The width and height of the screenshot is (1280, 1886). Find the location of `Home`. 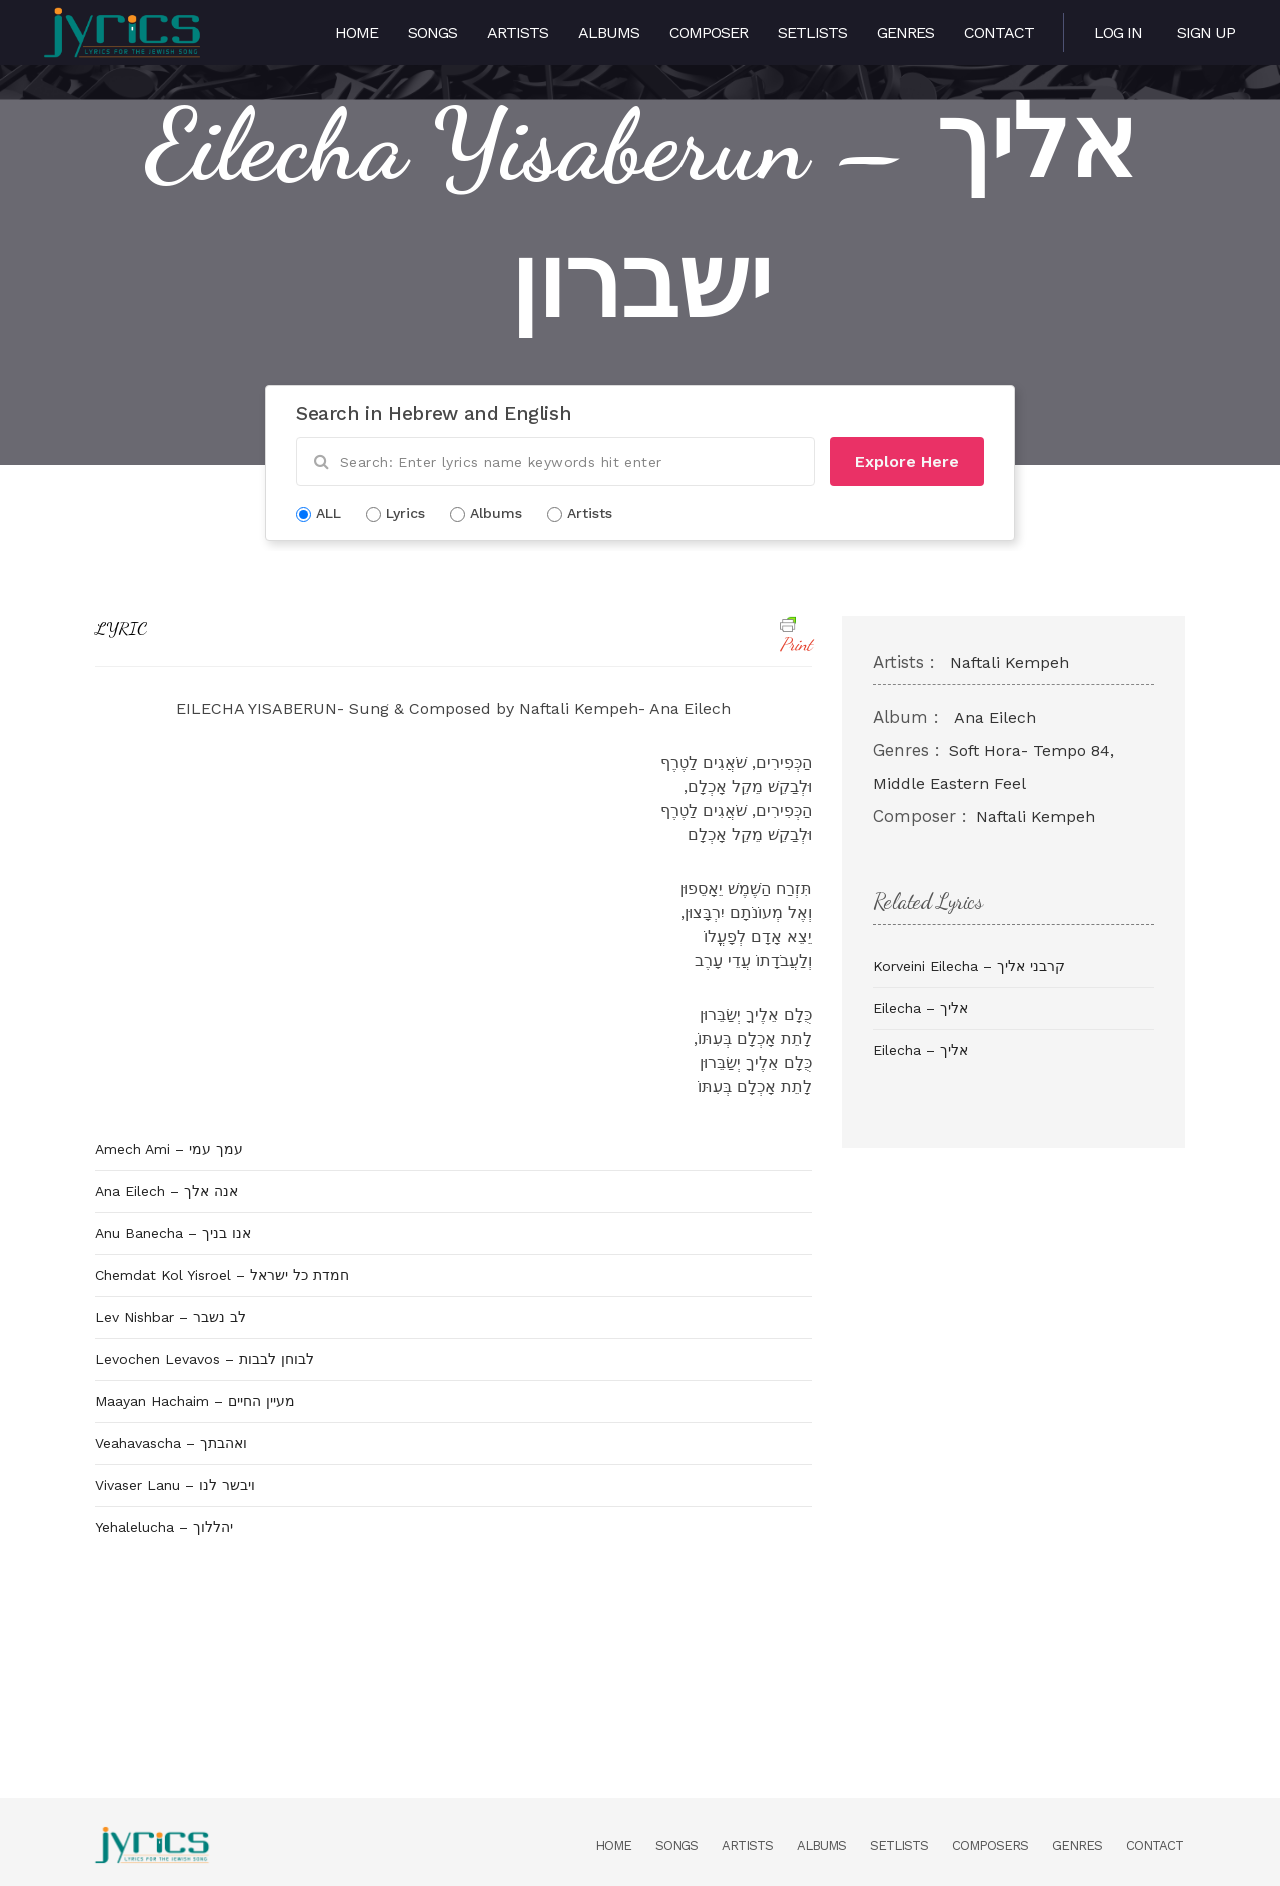

Home is located at coordinates (356, 32).